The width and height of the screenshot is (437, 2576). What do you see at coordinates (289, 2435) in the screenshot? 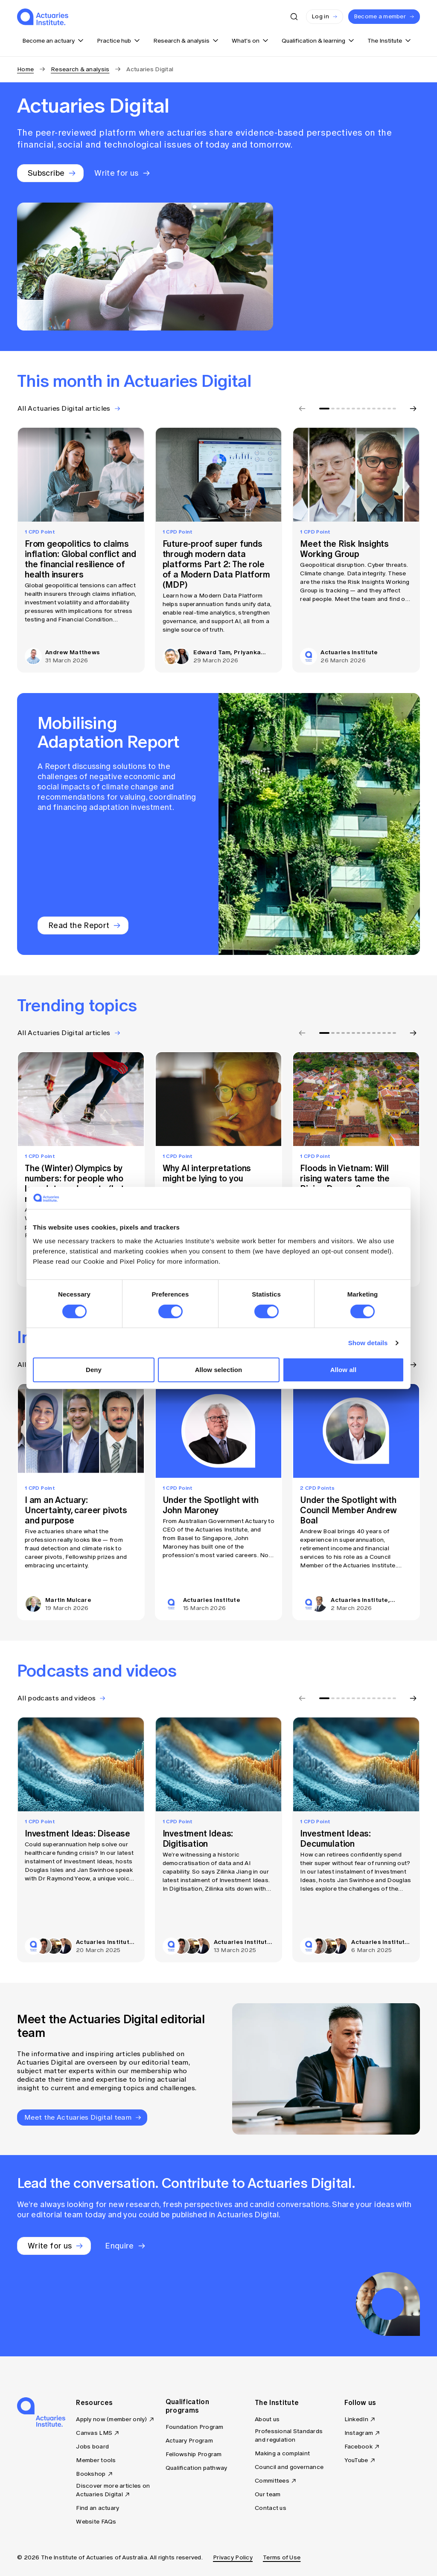
I see `Professional Standards and regulation` at bounding box center [289, 2435].